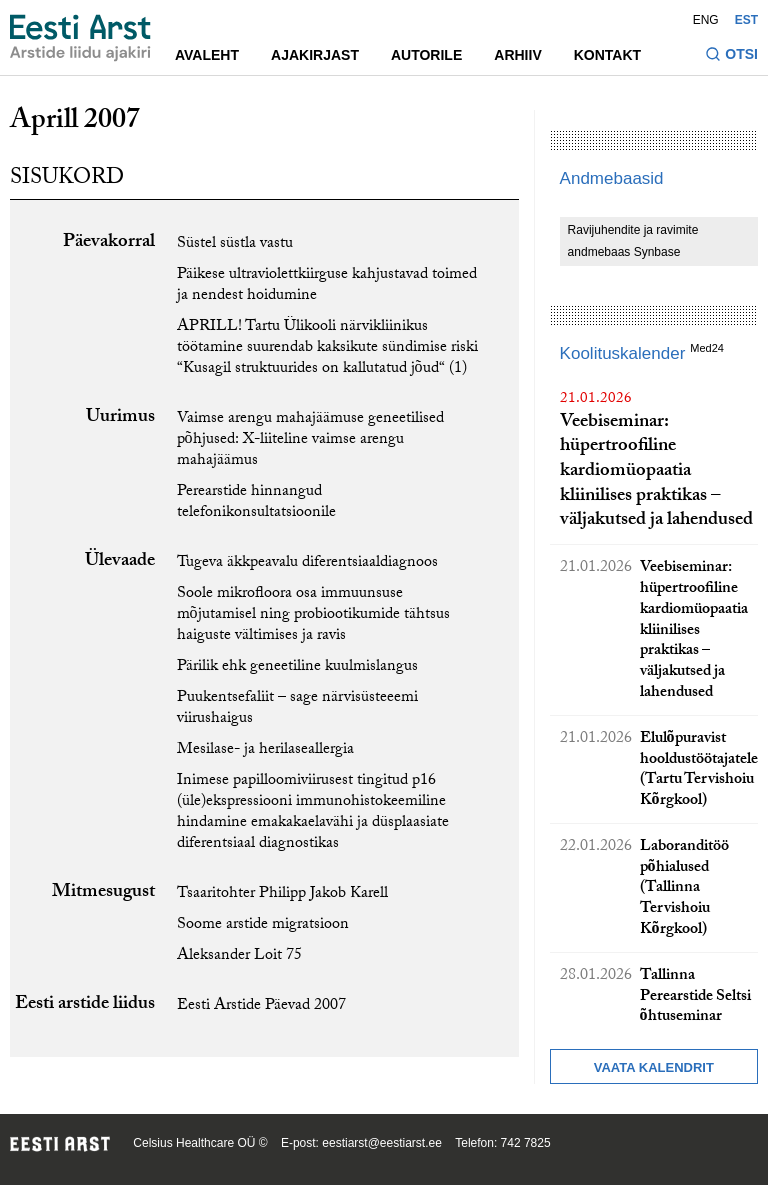 The height and width of the screenshot is (1185, 768). Describe the element at coordinates (265, 750) in the screenshot. I see `Mesilase- ja herilaseallergia` at that location.